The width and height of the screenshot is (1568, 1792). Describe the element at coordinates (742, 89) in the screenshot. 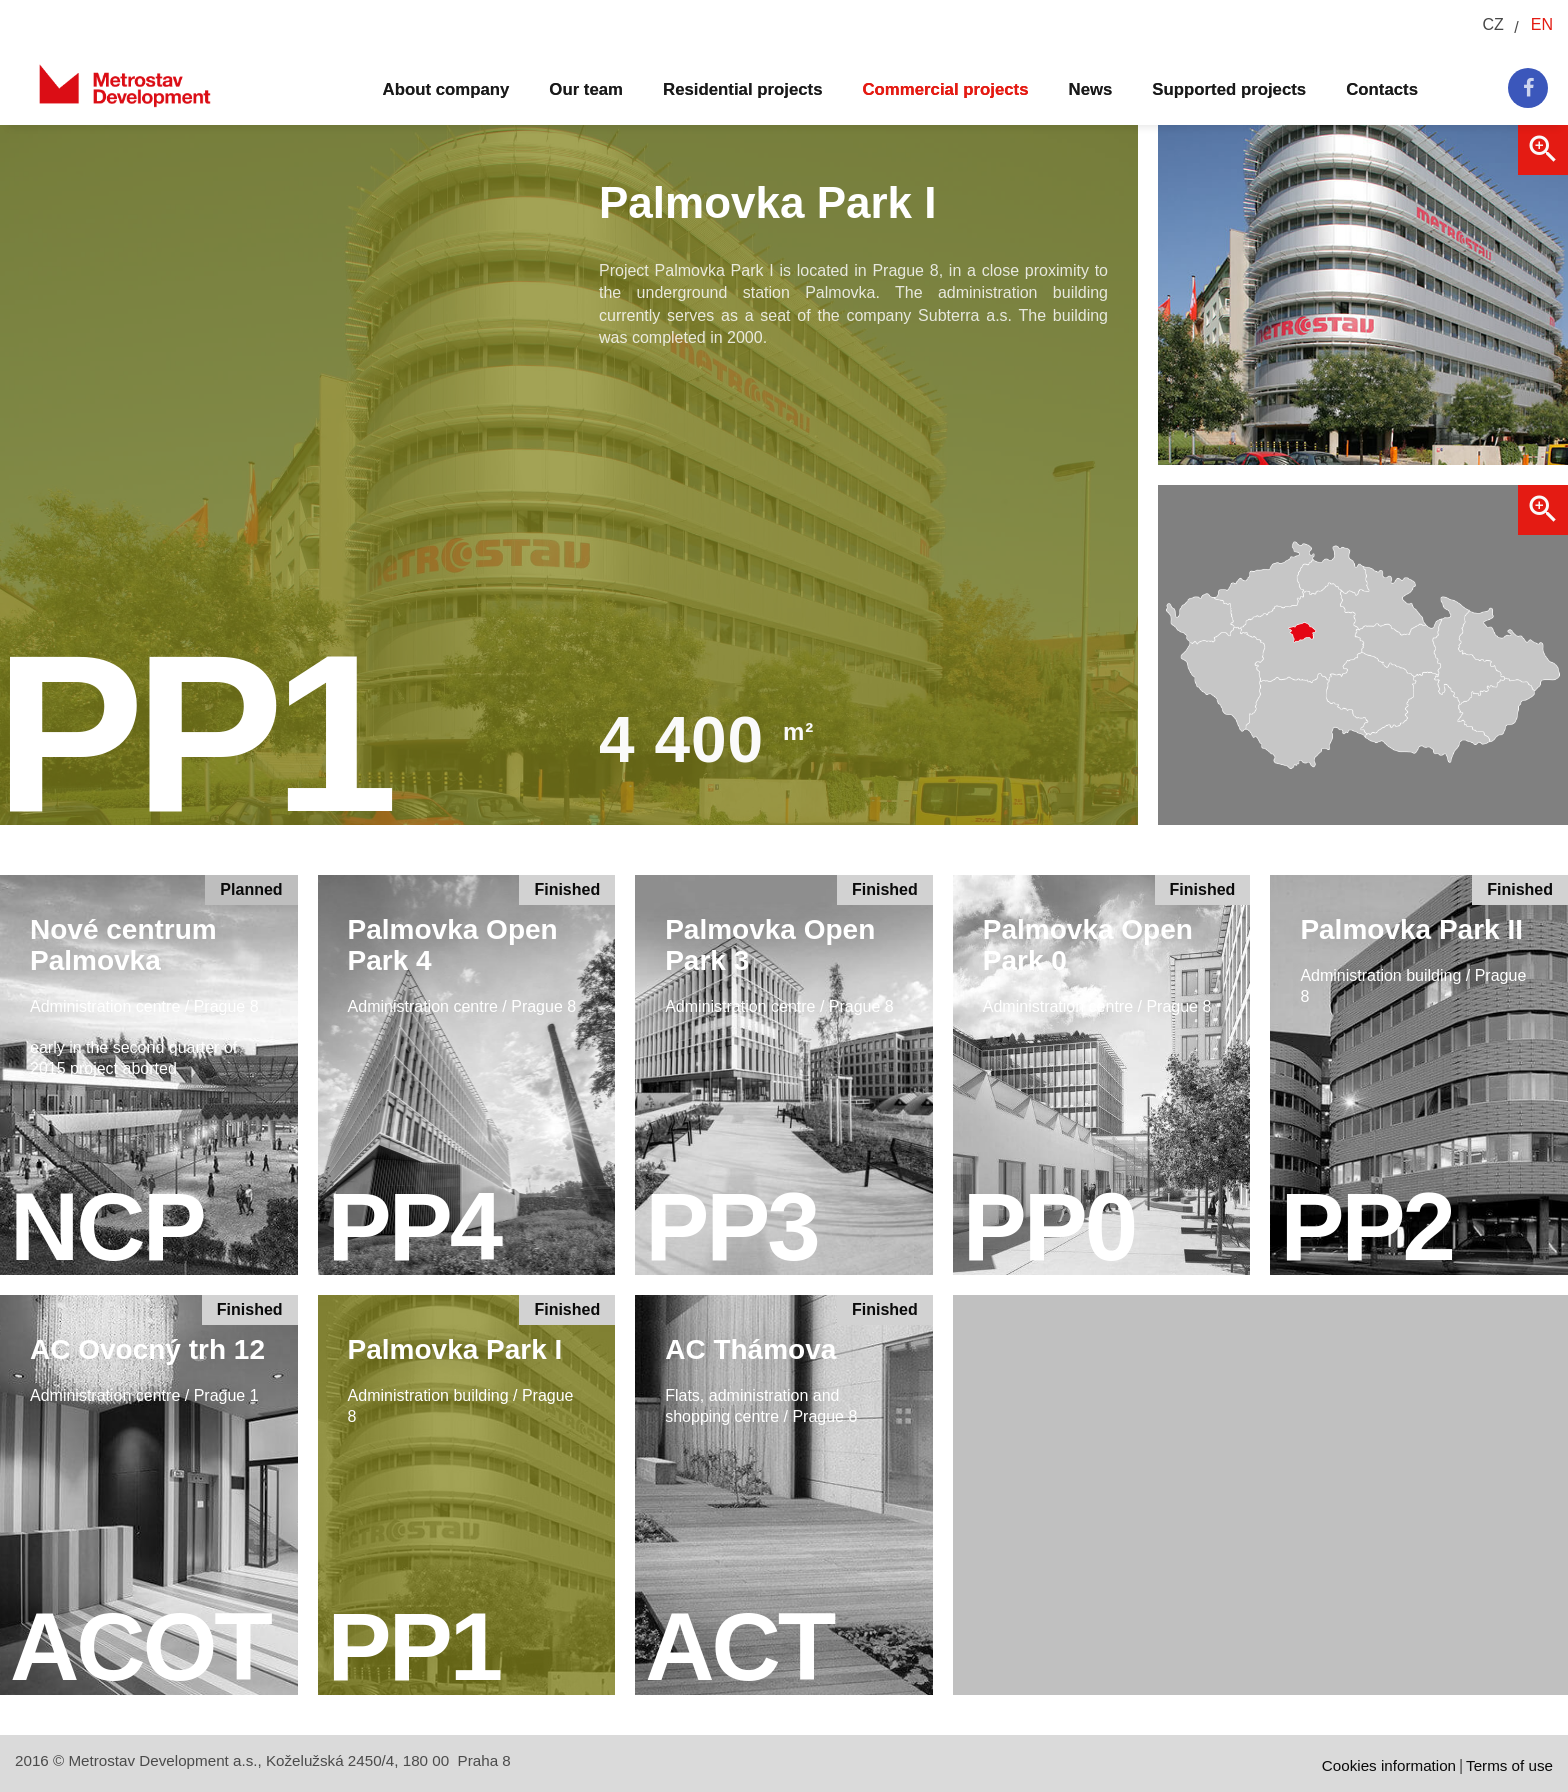

I see `Residential projects` at that location.